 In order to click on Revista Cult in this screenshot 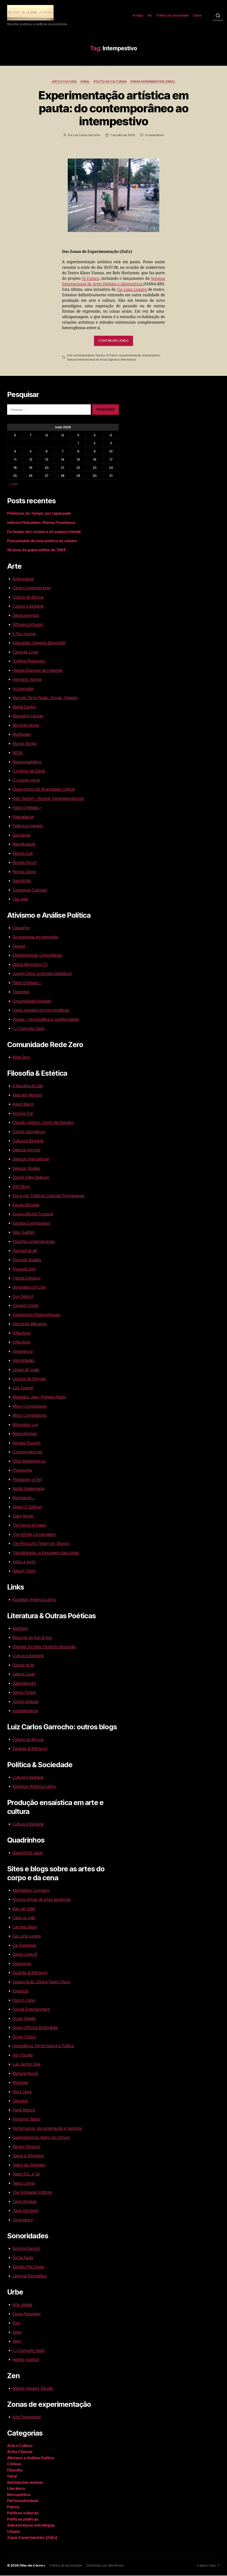, I will do `click(22, 854)`.